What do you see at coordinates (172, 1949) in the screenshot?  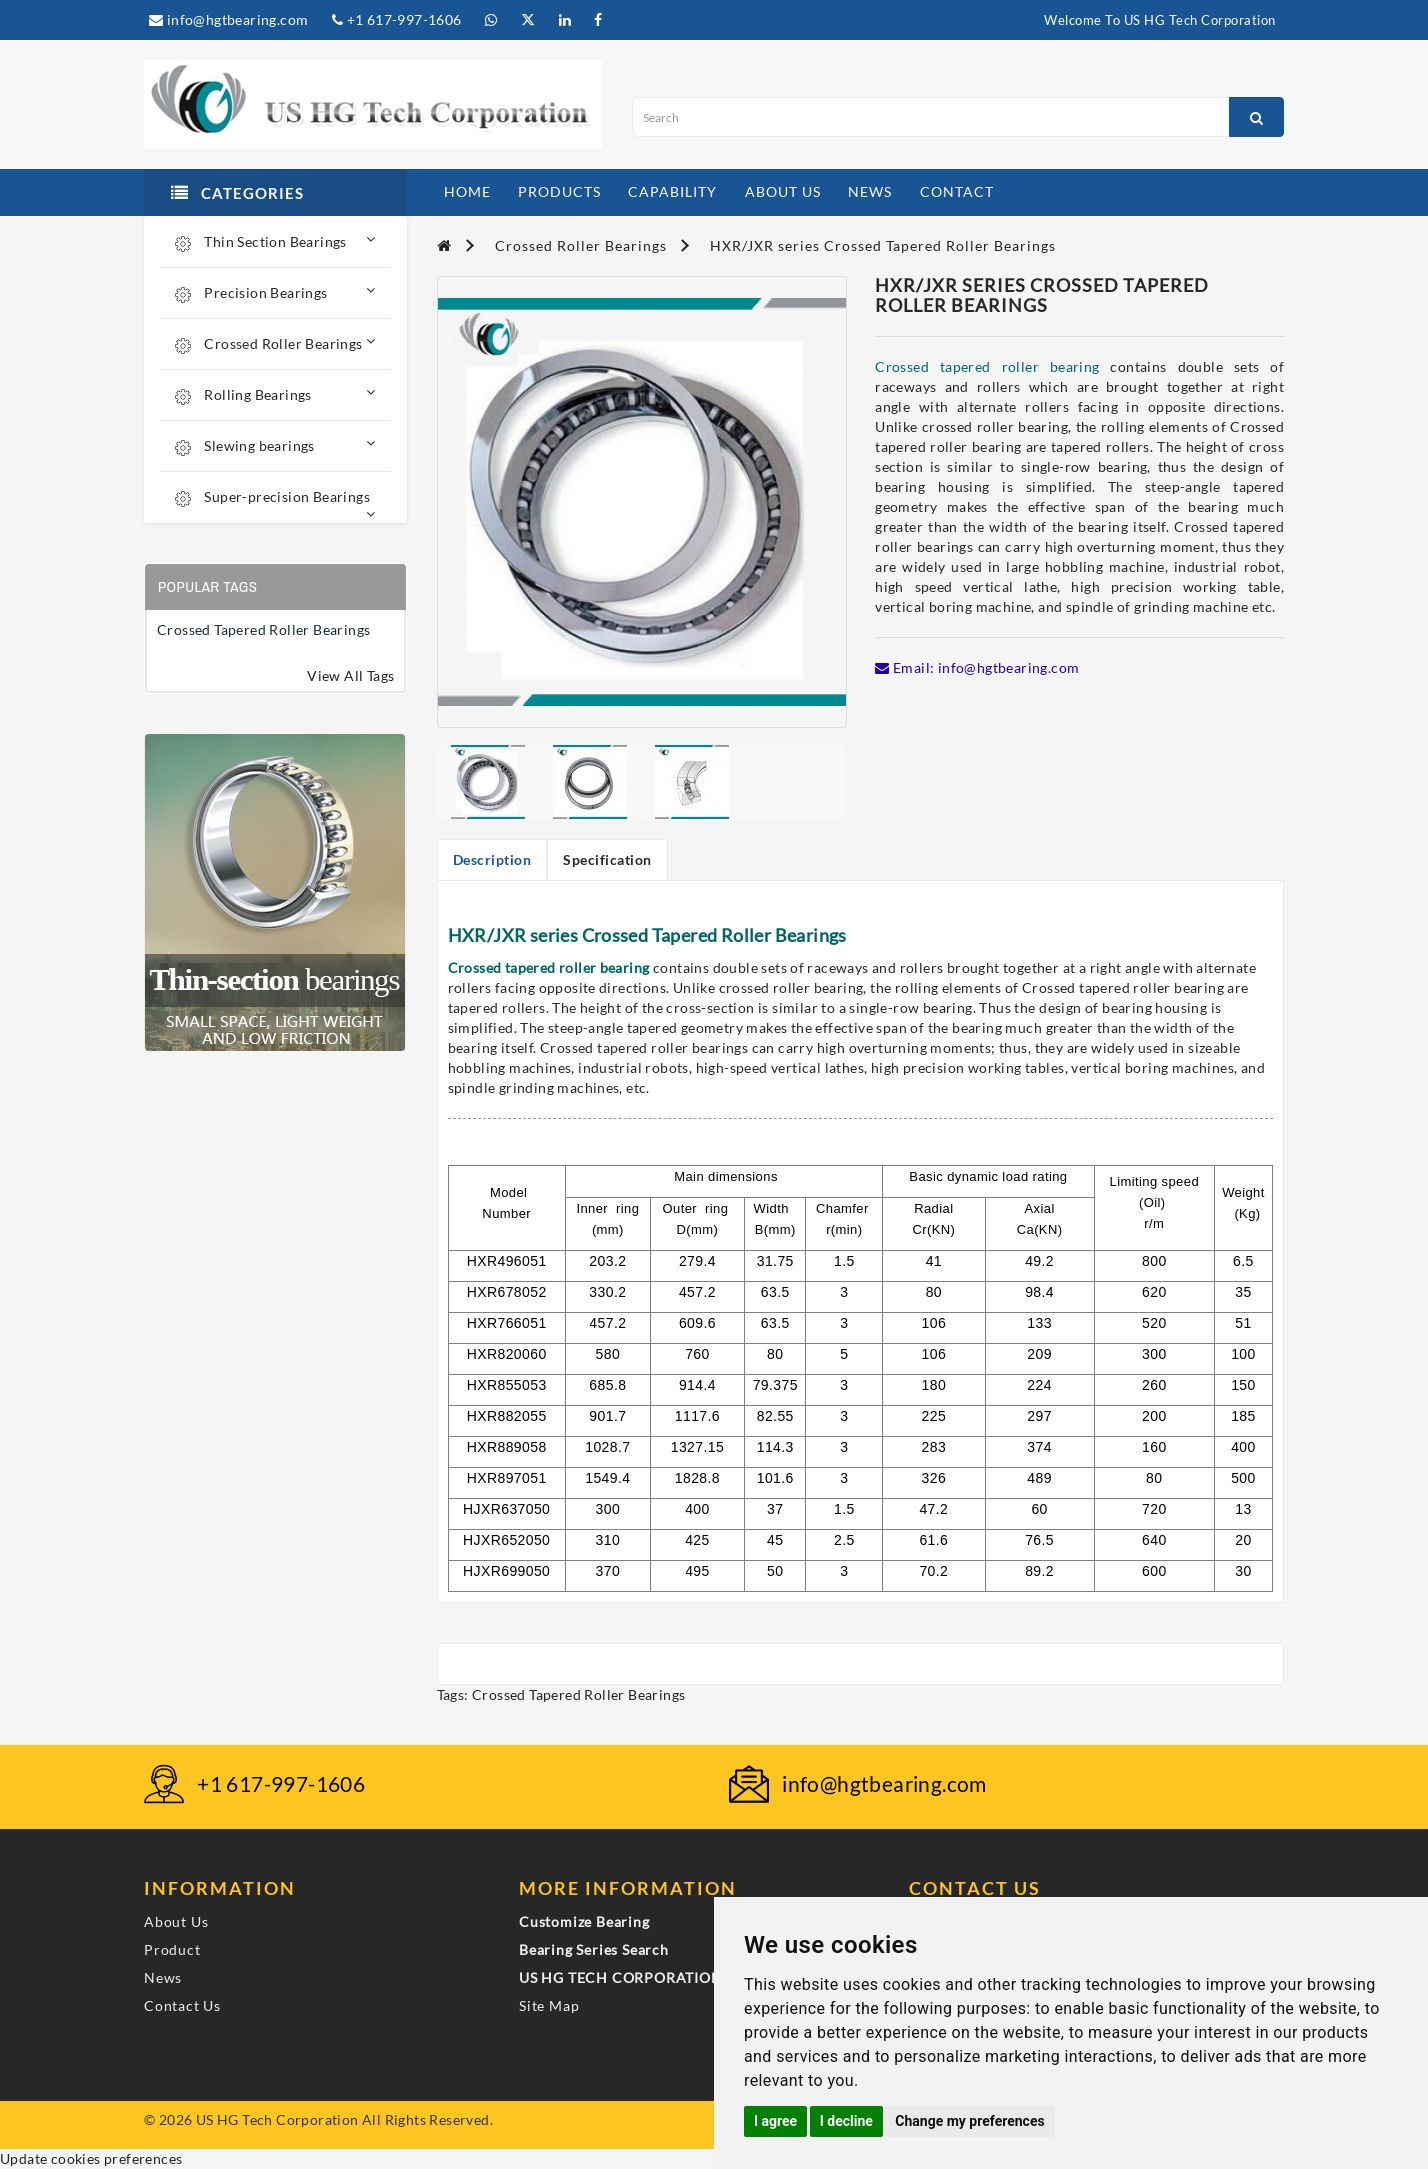 I see `Product` at bounding box center [172, 1949].